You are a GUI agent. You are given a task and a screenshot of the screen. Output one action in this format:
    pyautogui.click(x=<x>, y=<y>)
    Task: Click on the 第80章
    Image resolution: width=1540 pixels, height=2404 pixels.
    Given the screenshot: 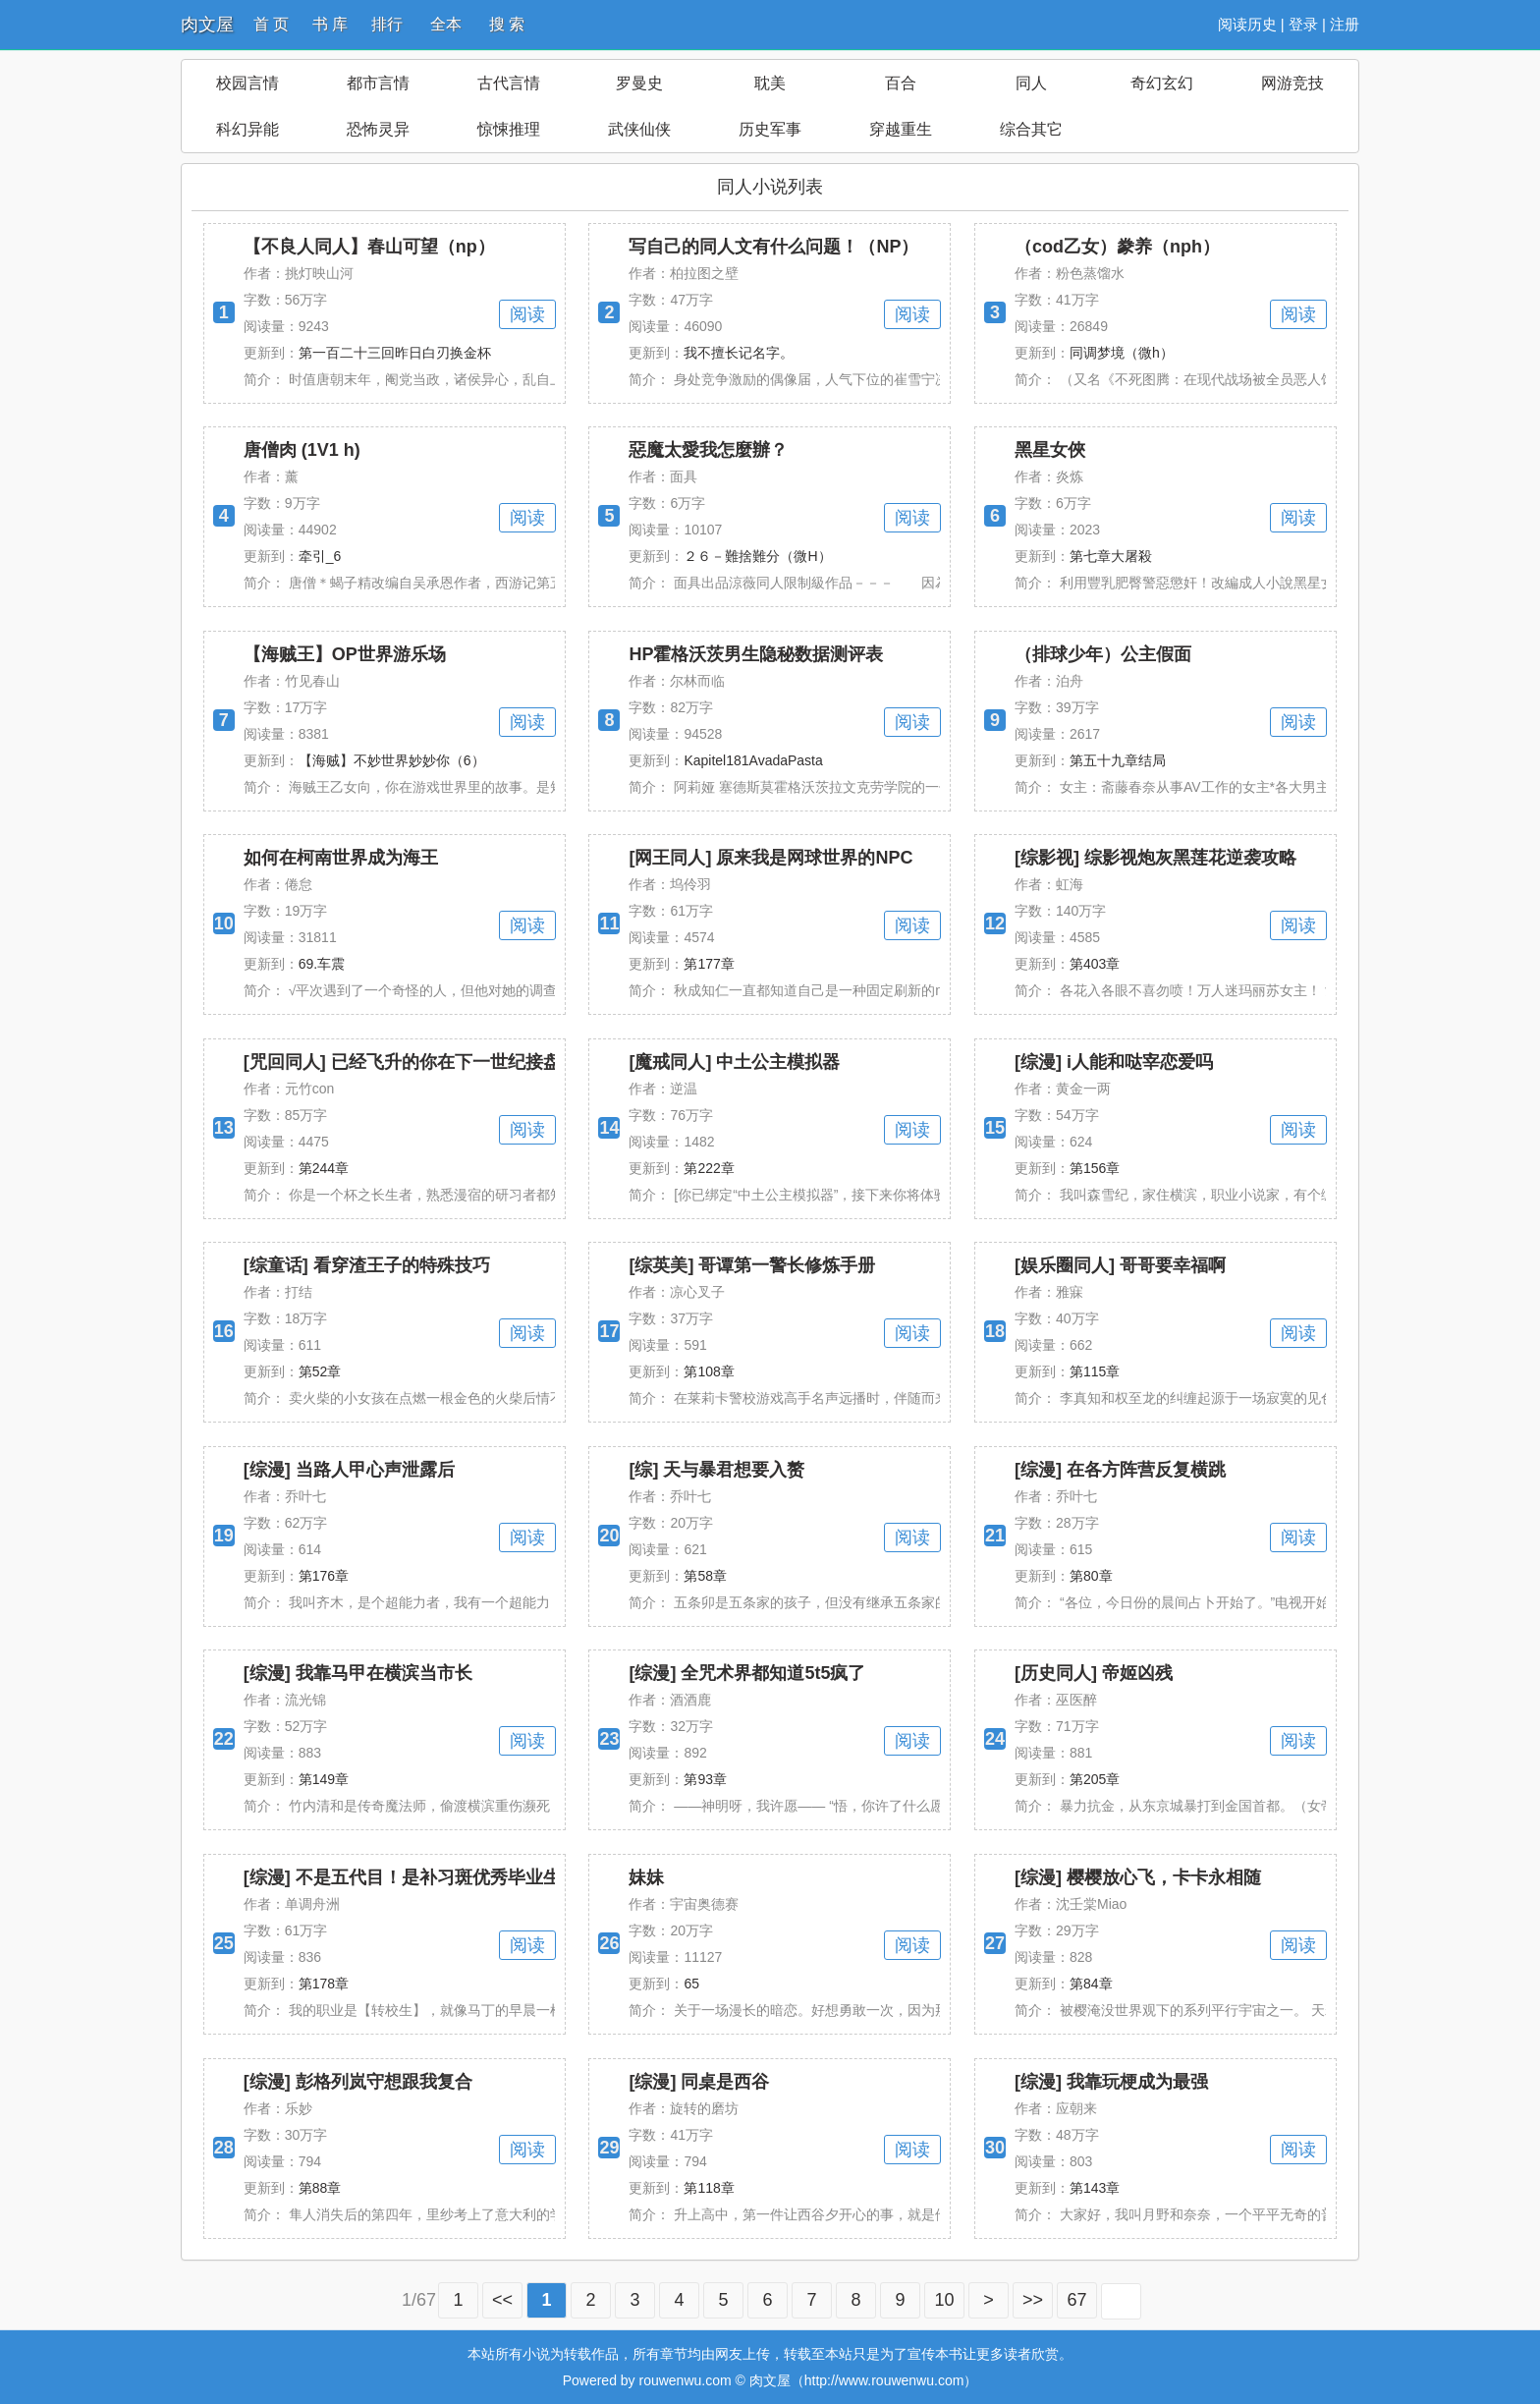 What is the action you would take?
    pyautogui.click(x=1091, y=1576)
    